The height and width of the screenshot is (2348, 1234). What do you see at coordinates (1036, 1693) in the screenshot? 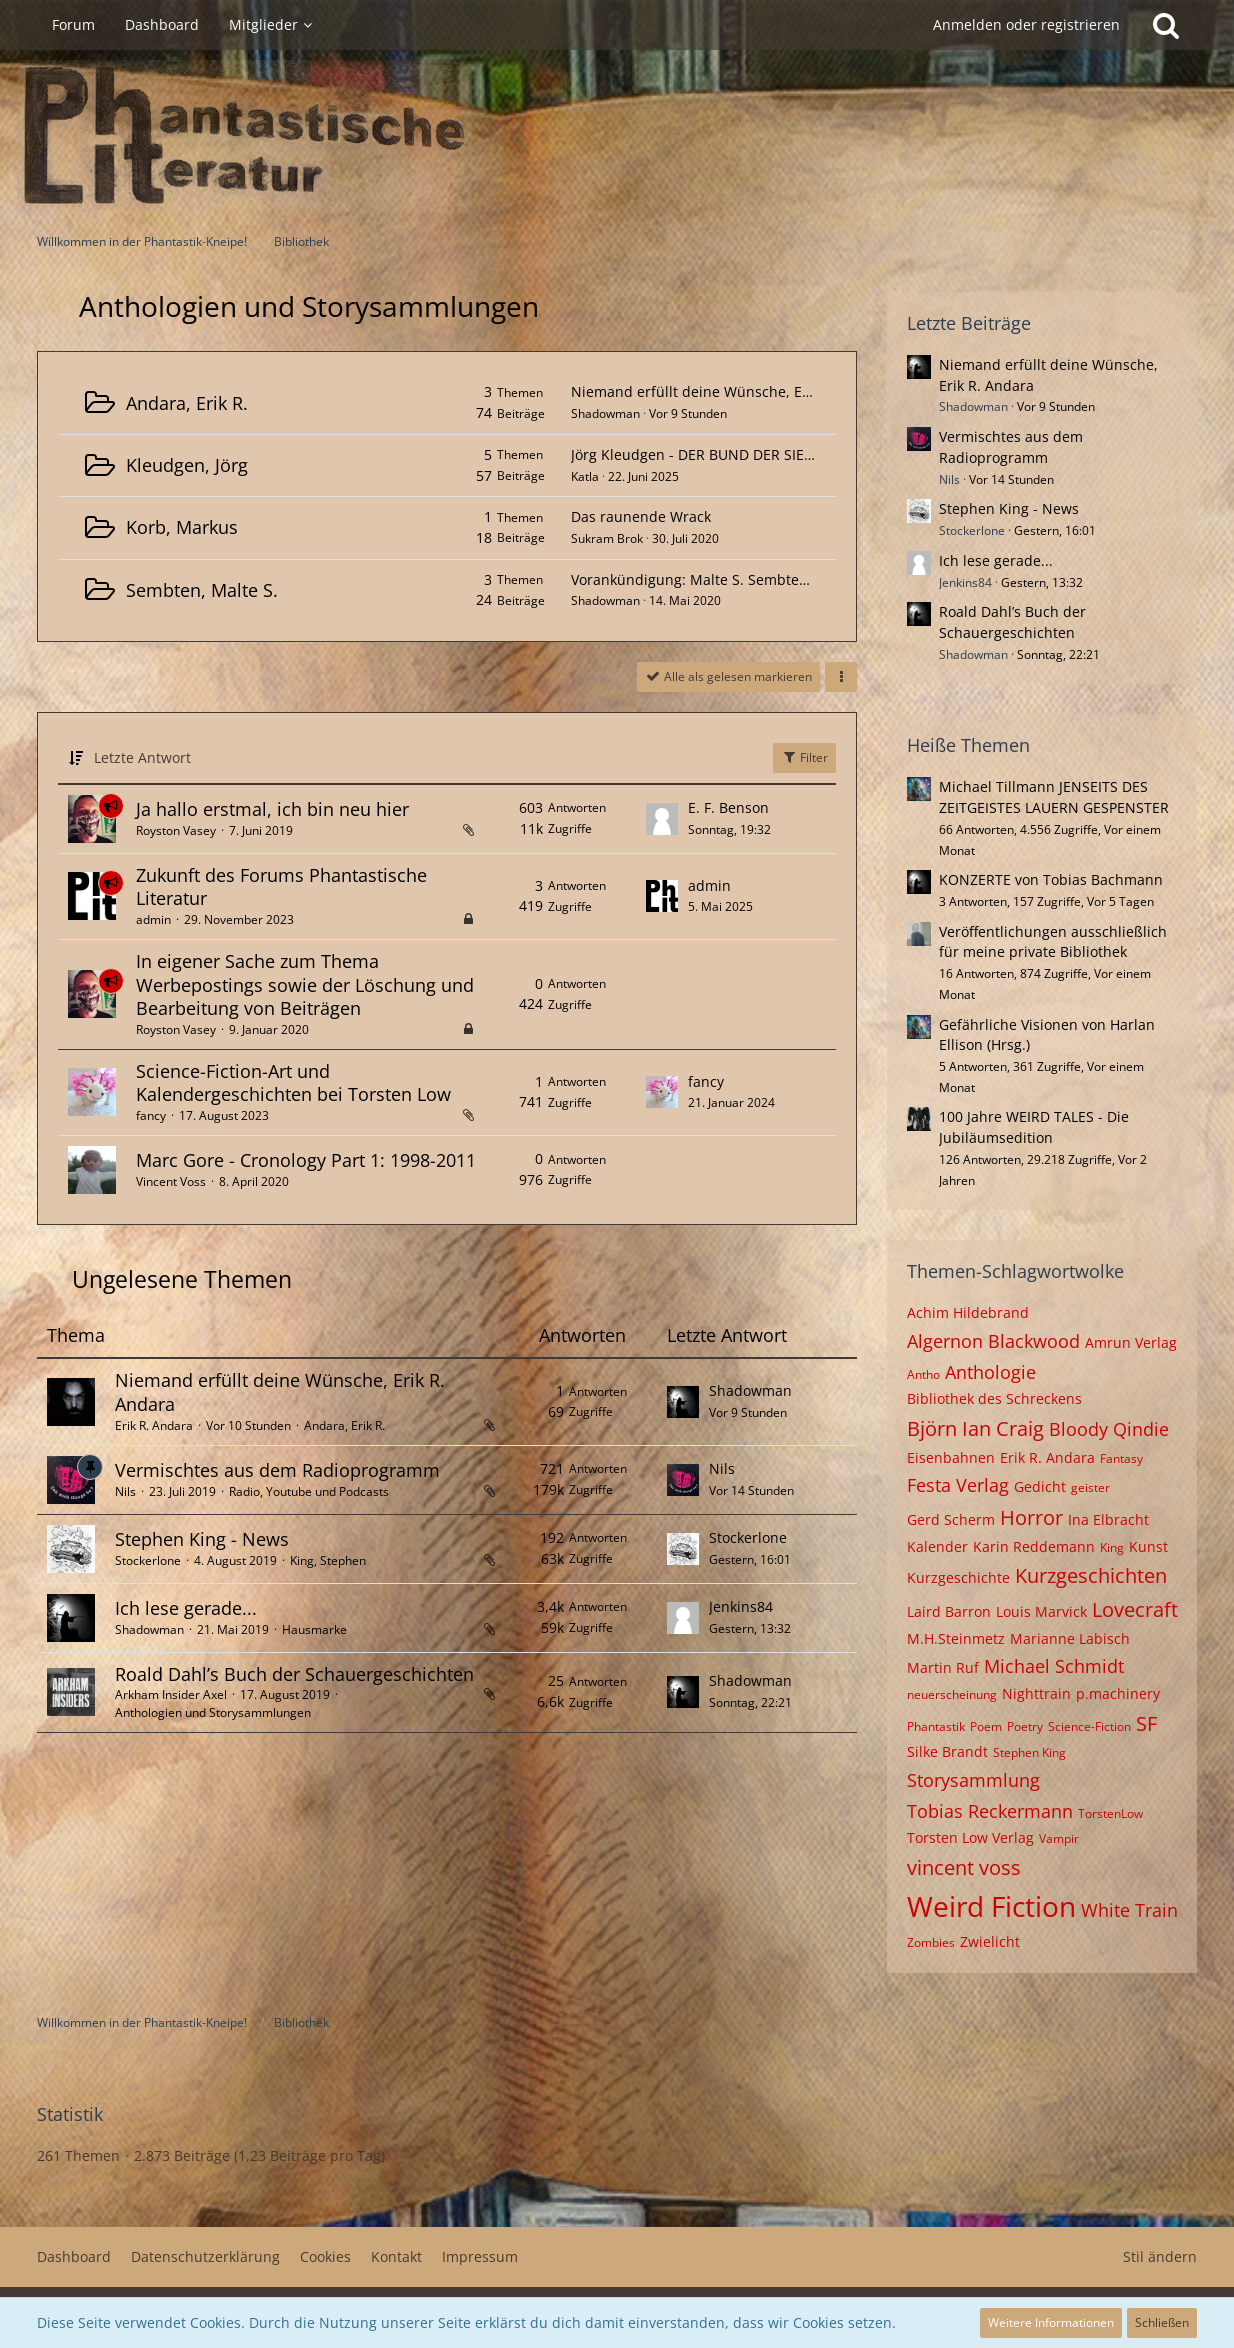
I see `Nighttrain [Themen mit dem Tag „Nighttrain“]` at bounding box center [1036, 1693].